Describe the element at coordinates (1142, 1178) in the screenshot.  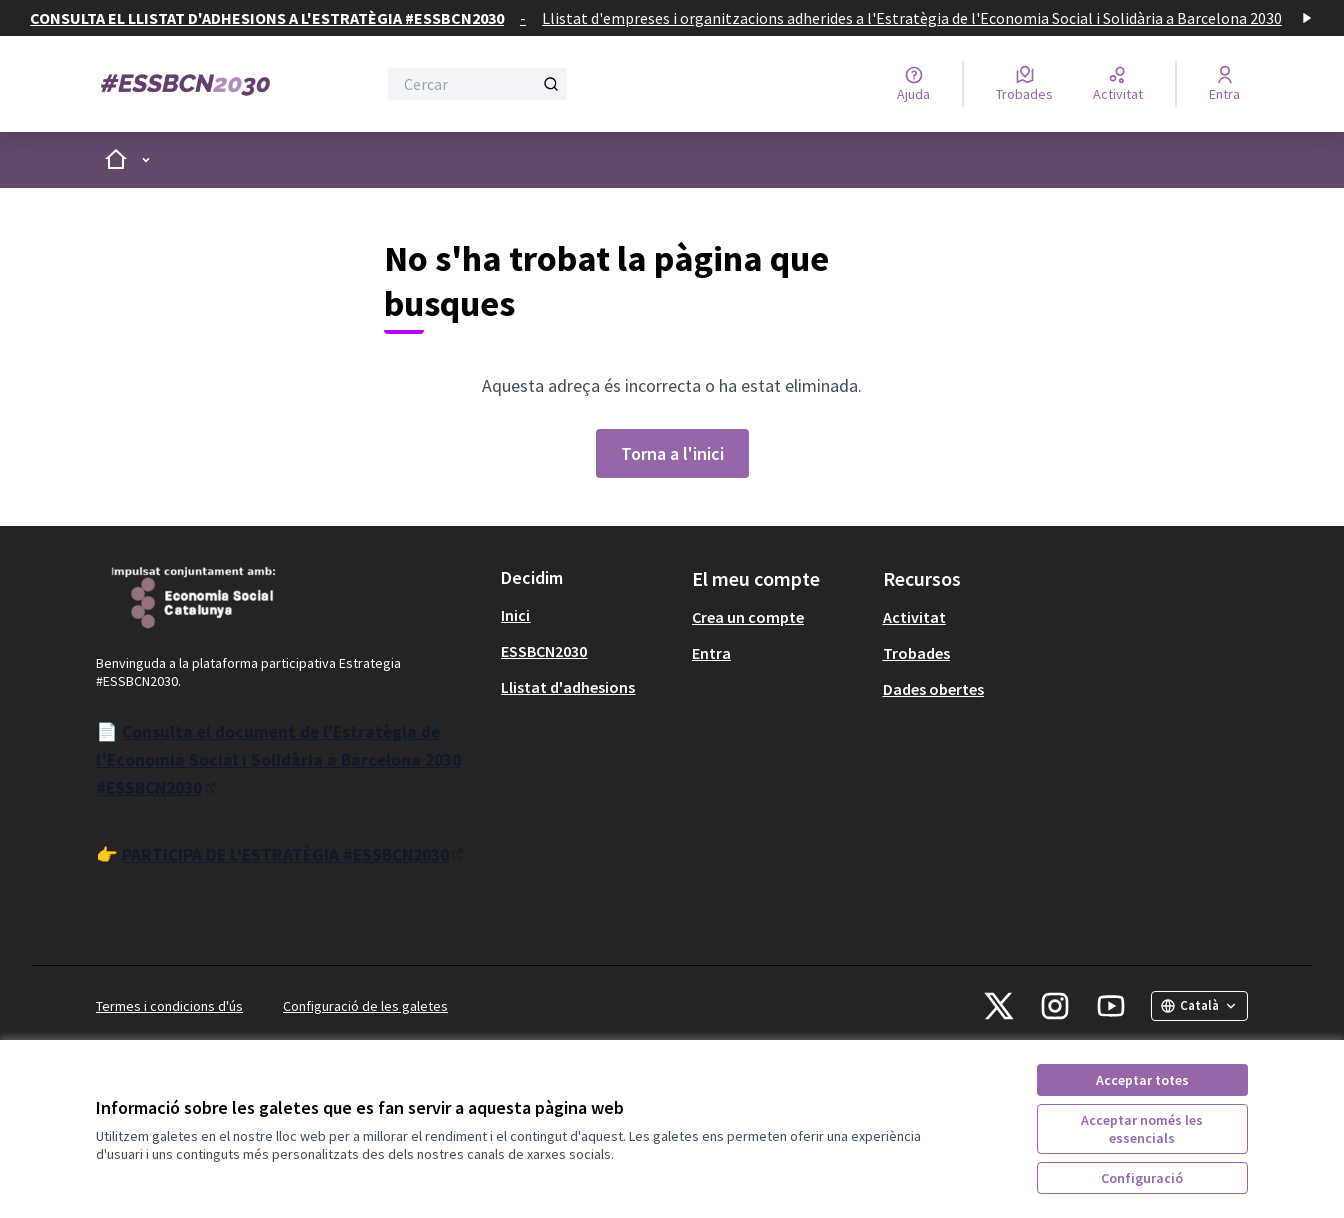
I see `Configuració` at that location.